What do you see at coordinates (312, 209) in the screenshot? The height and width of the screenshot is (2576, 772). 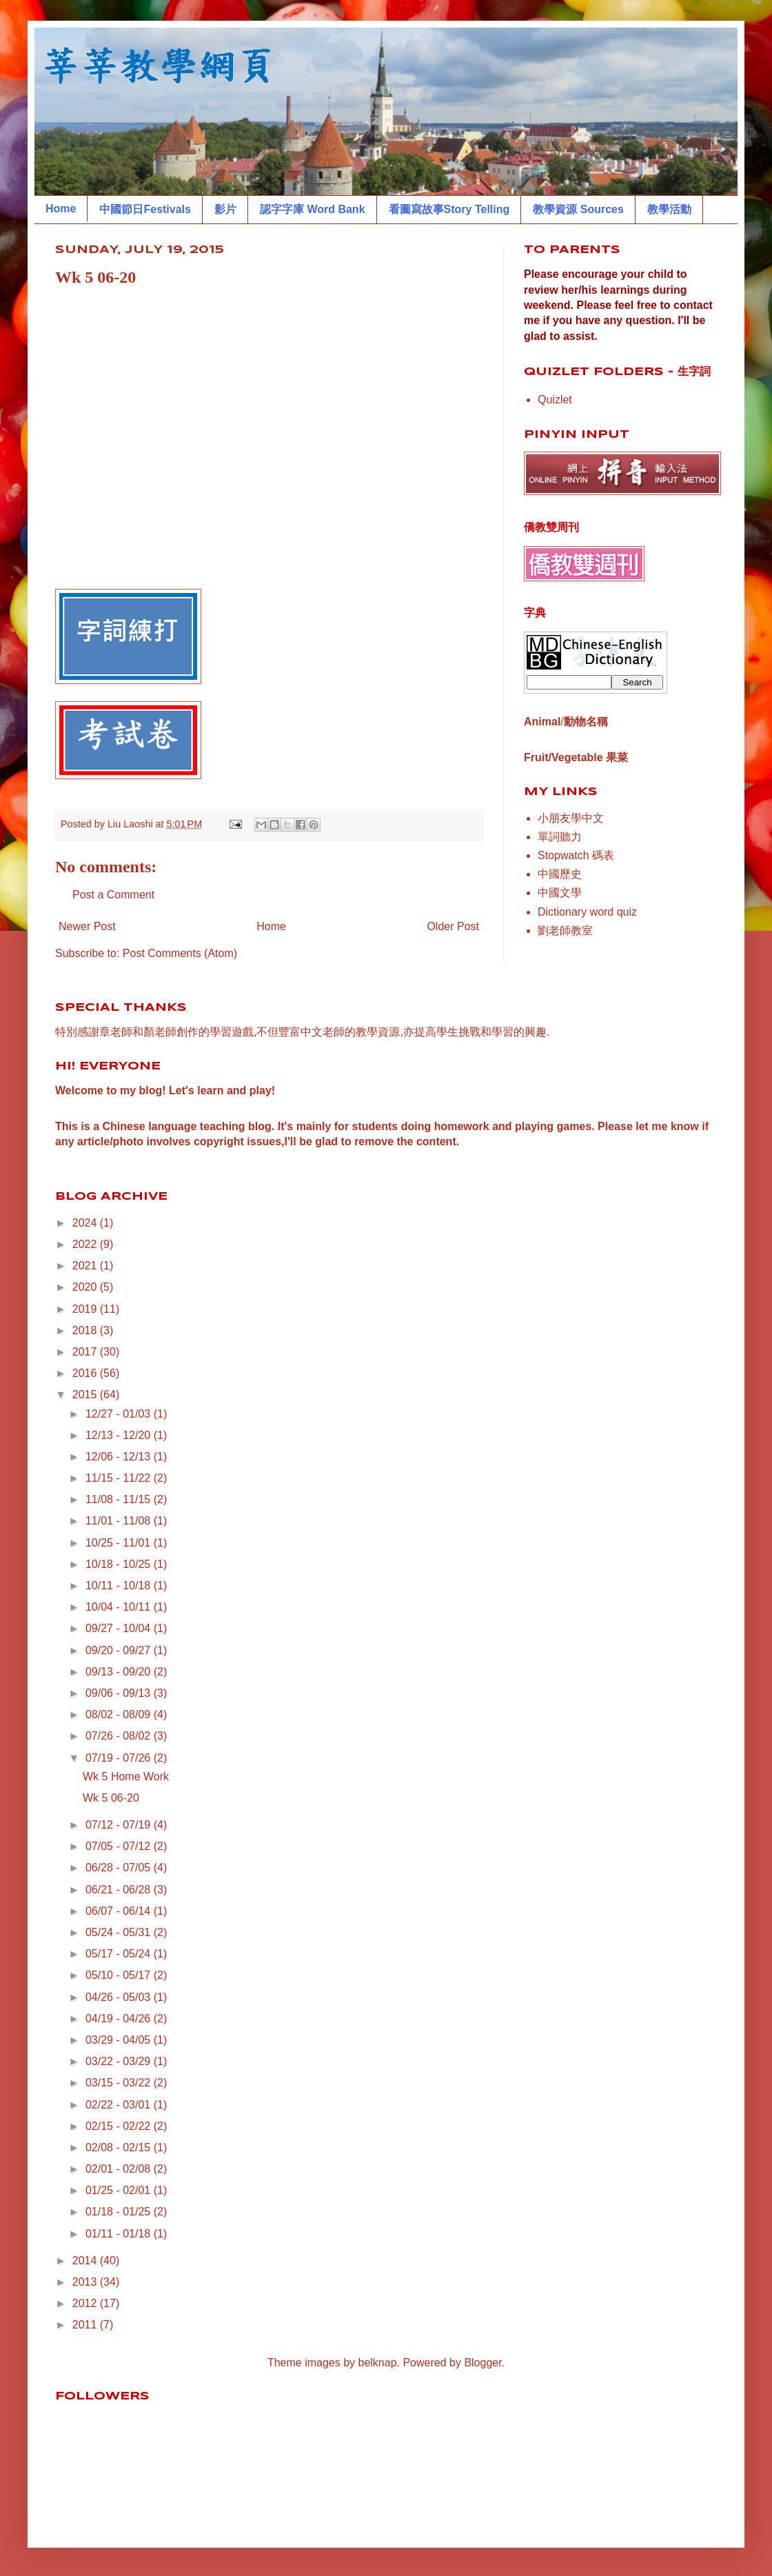 I see `認字字庫 Word Bank` at bounding box center [312, 209].